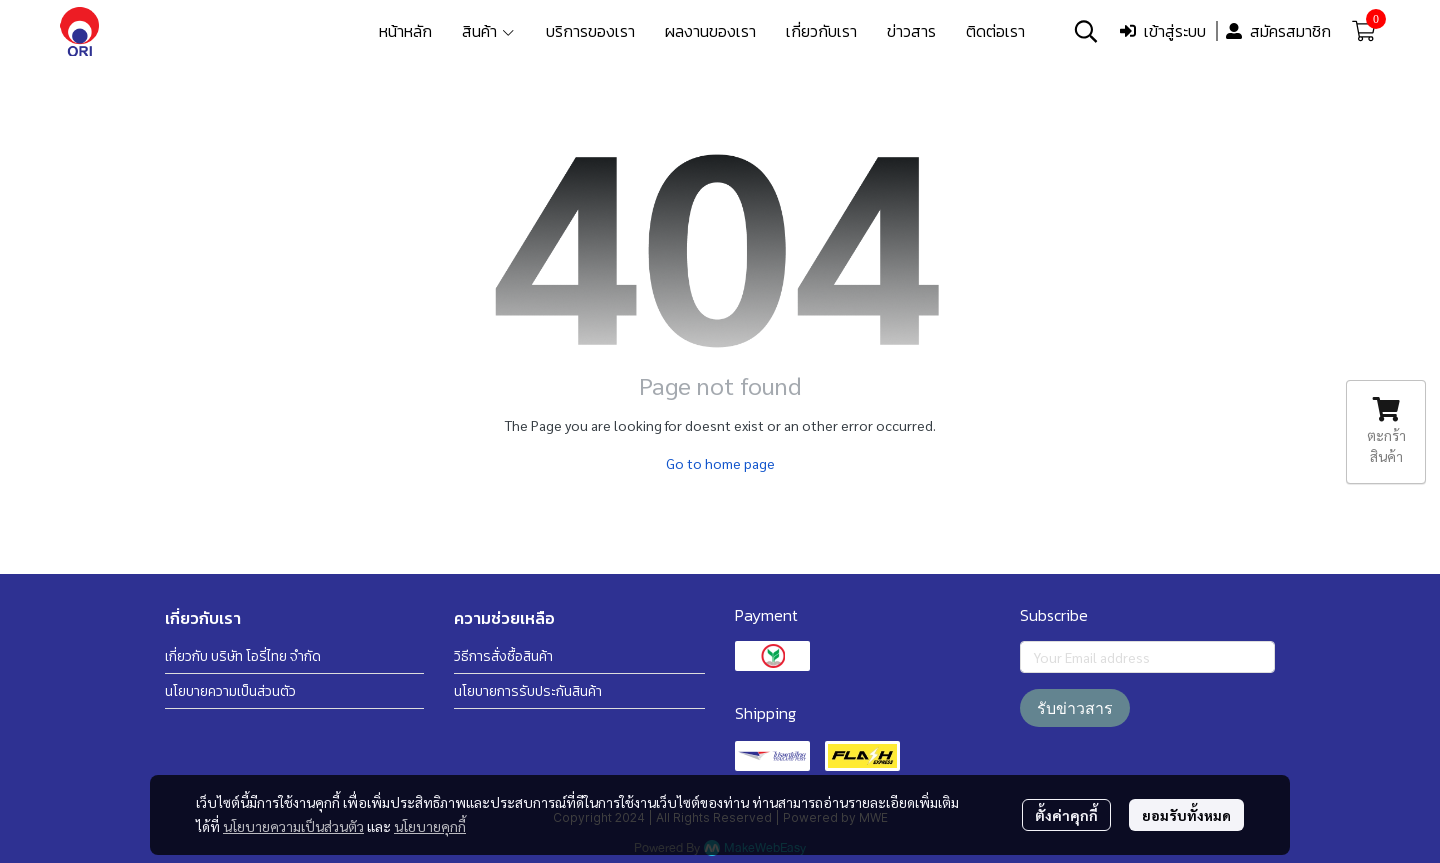  Describe the element at coordinates (1086, 31) in the screenshot. I see `[button]` at that location.